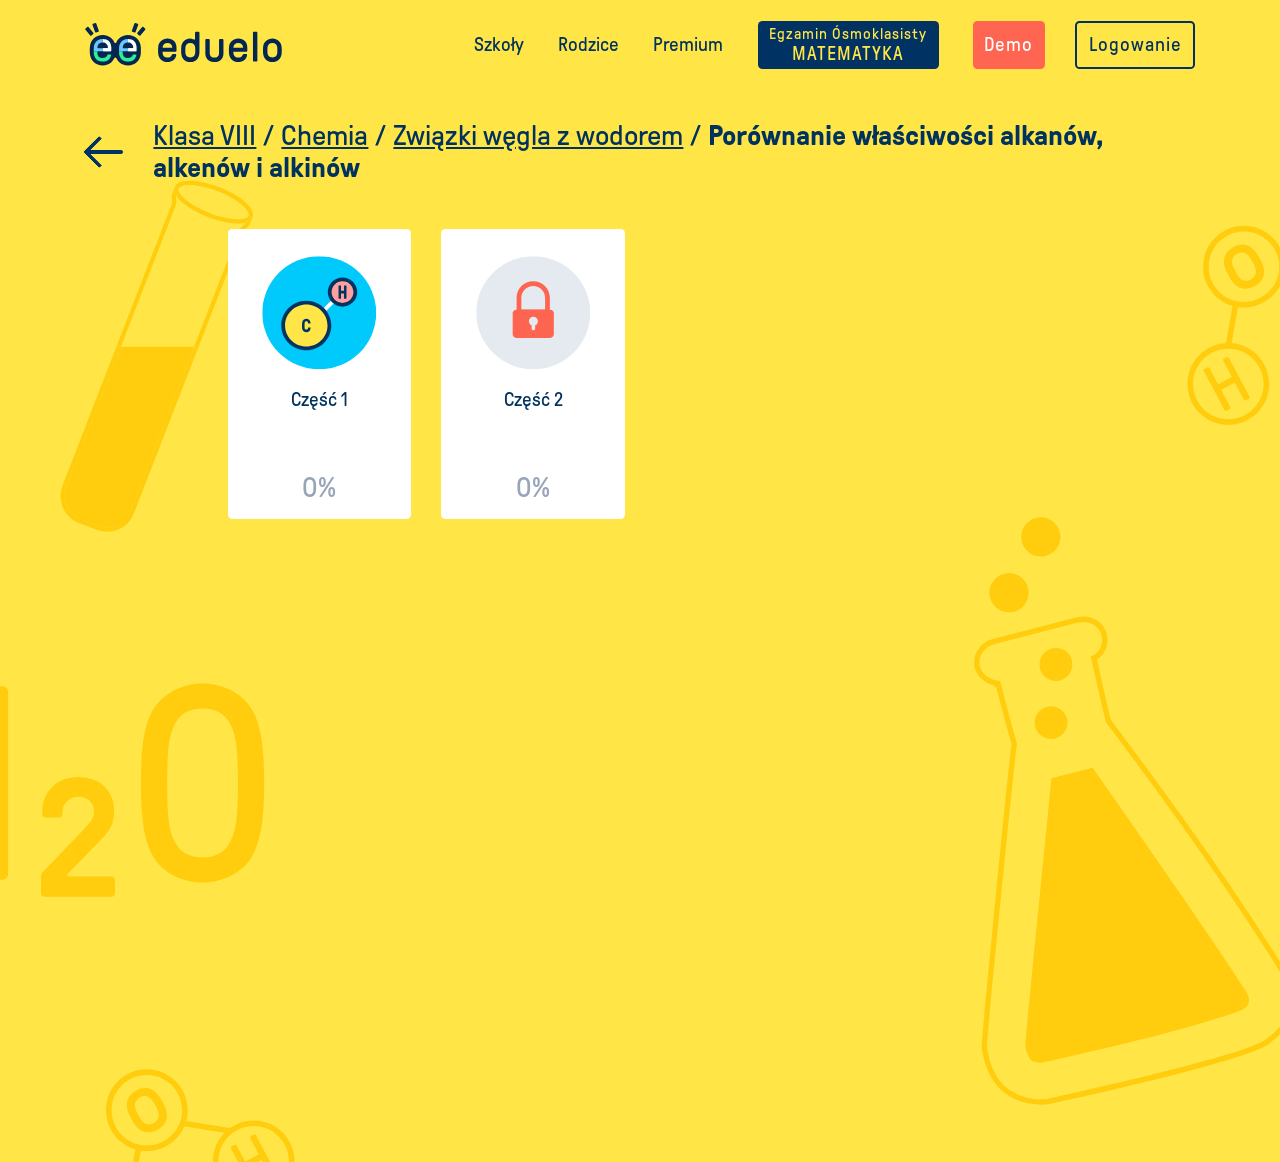 The width and height of the screenshot is (1280, 1162). I want to click on Logowanie, so click(1135, 44).